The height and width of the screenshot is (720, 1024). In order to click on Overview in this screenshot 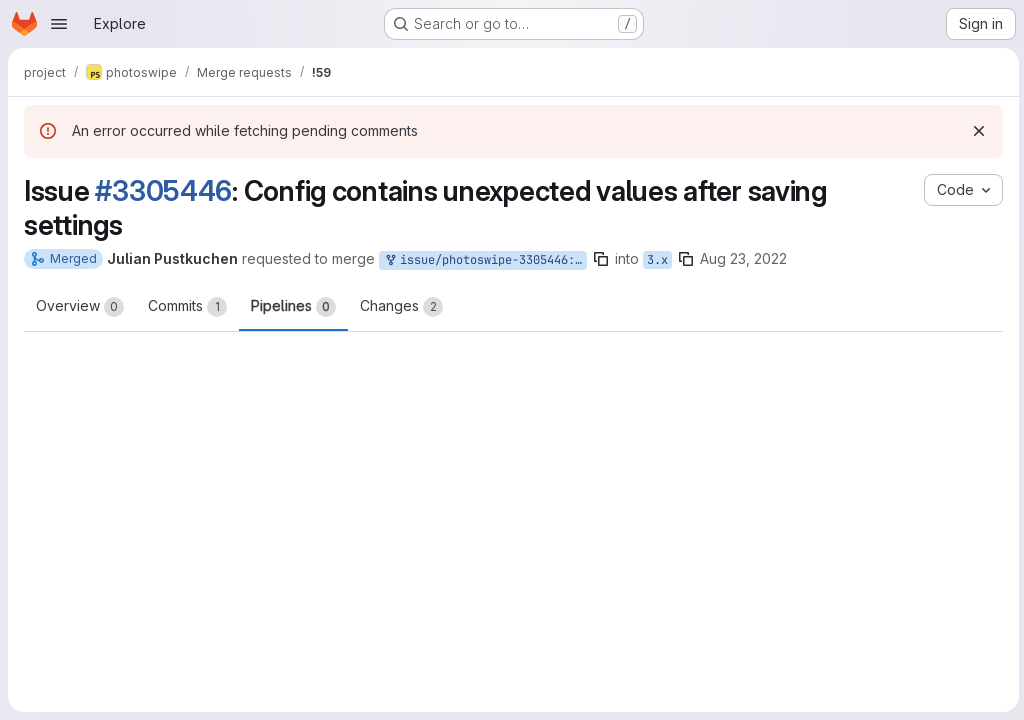, I will do `click(80, 307)`.